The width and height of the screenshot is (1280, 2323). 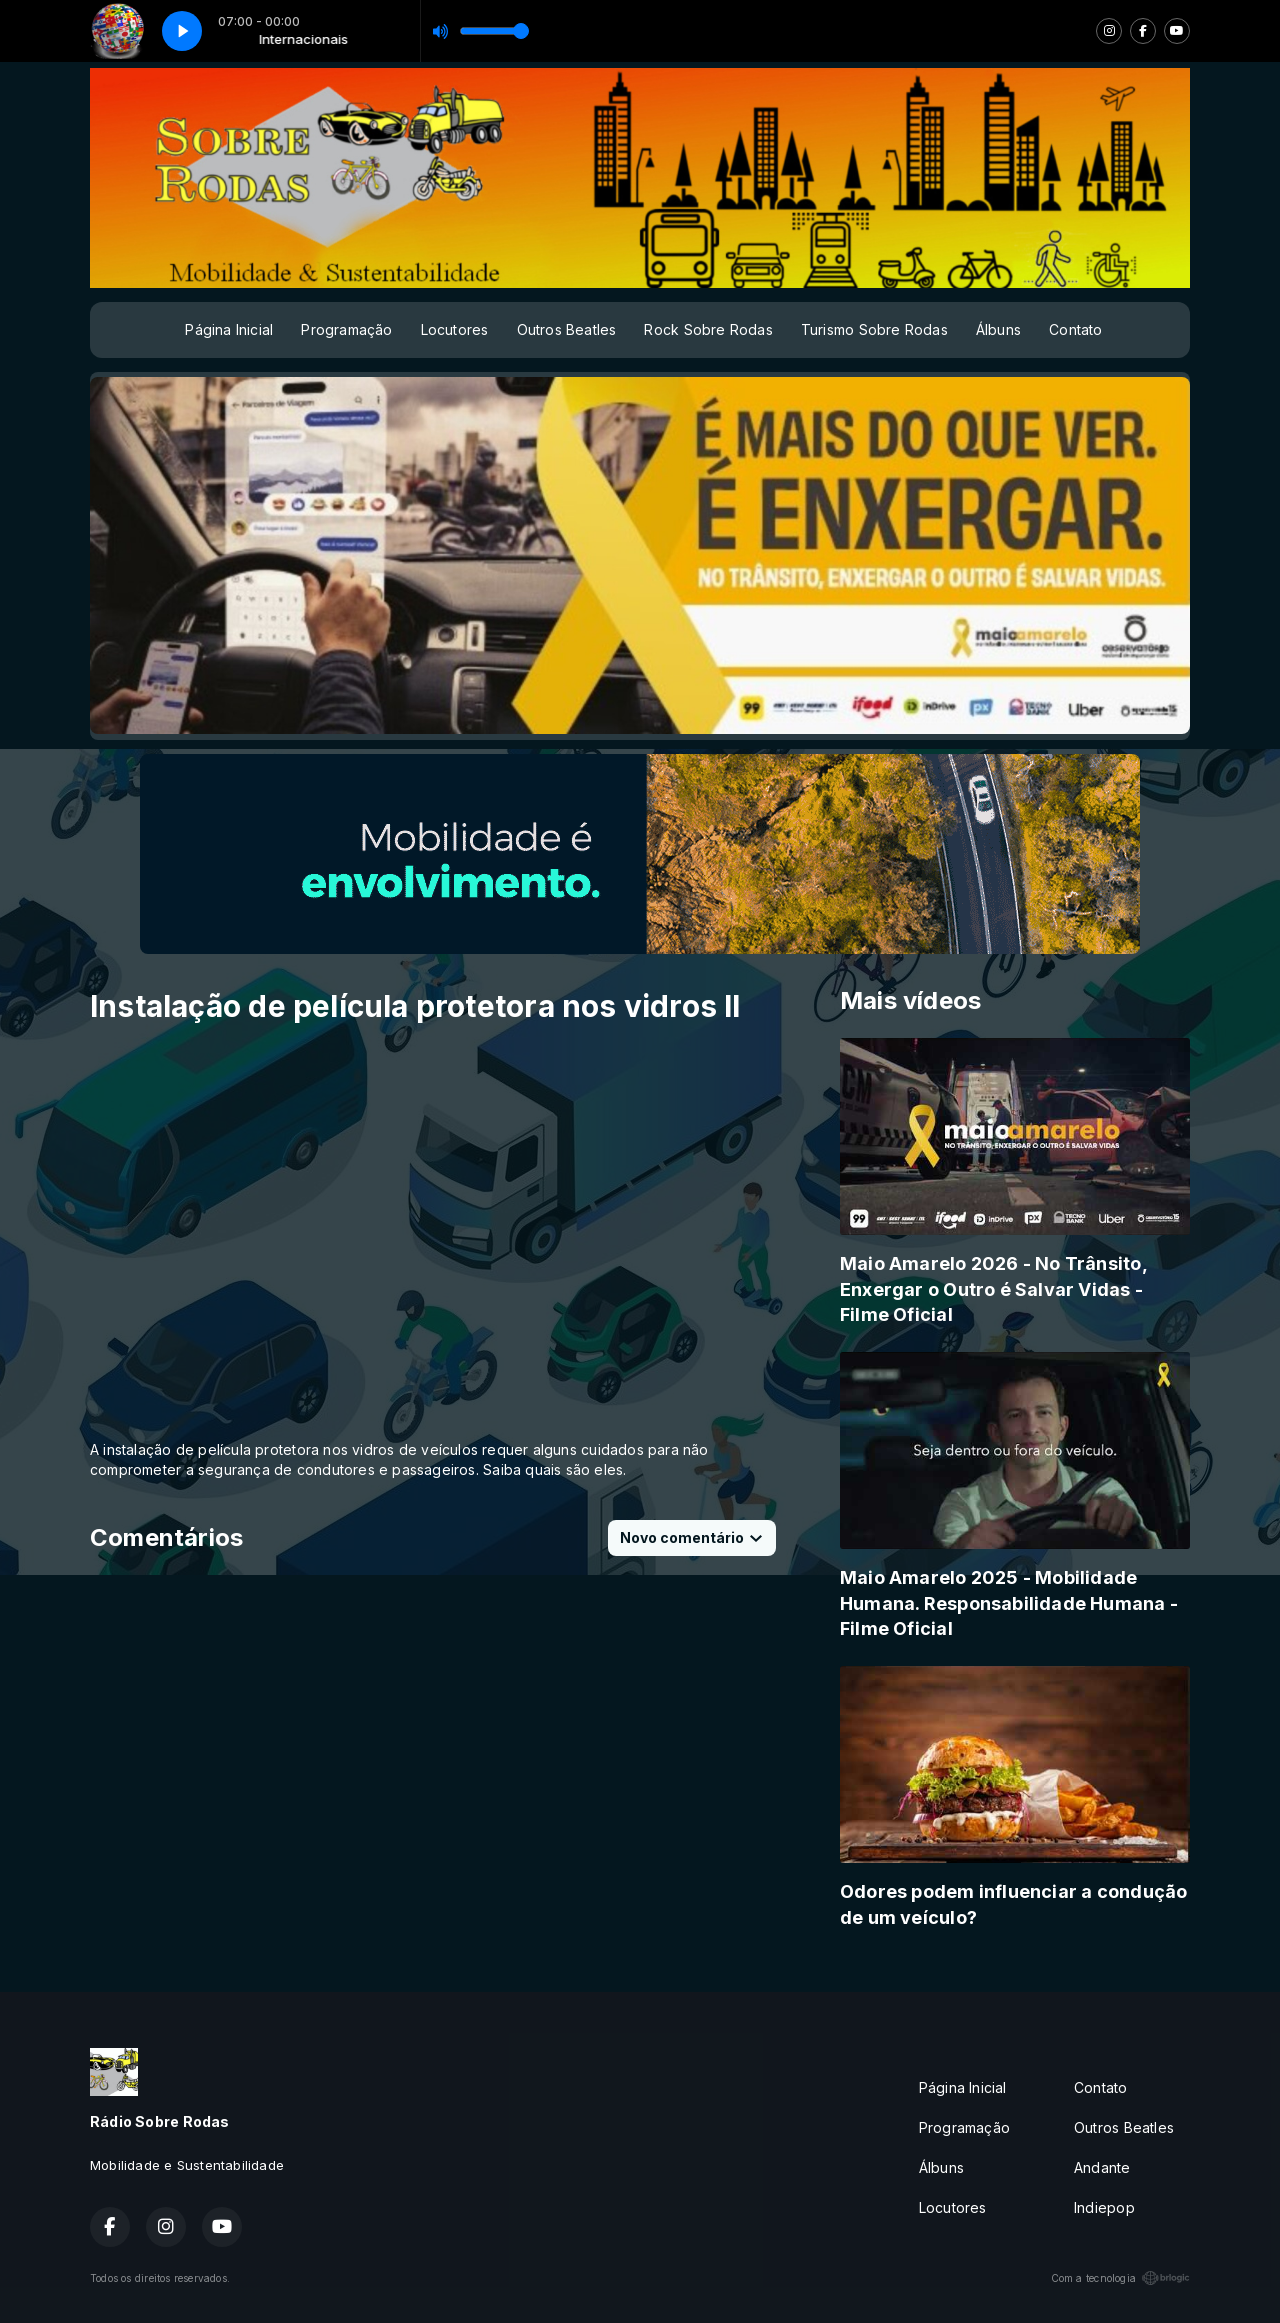 What do you see at coordinates (1120, 2278) in the screenshot?
I see `Com a tecnologia` at bounding box center [1120, 2278].